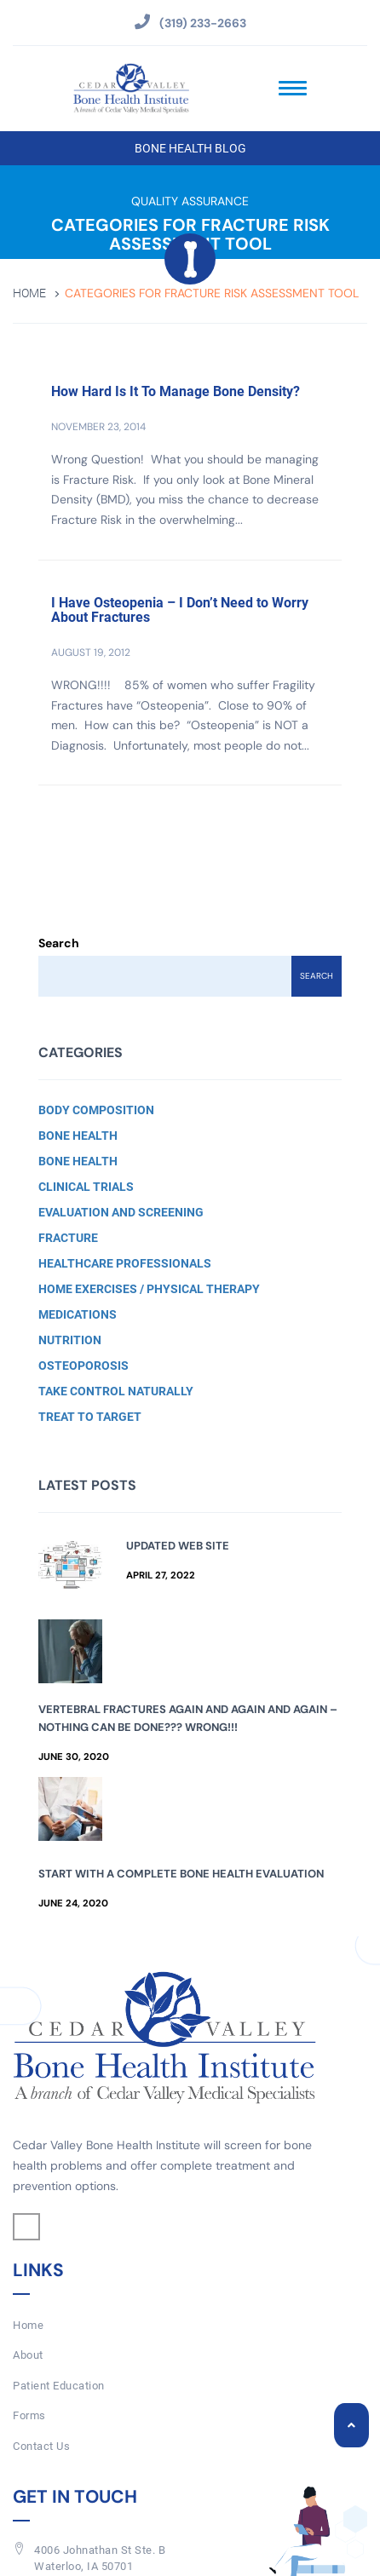 The height and width of the screenshot is (2576, 380). Describe the element at coordinates (177, 1545) in the screenshot. I see `Updated Web Site` at that location.